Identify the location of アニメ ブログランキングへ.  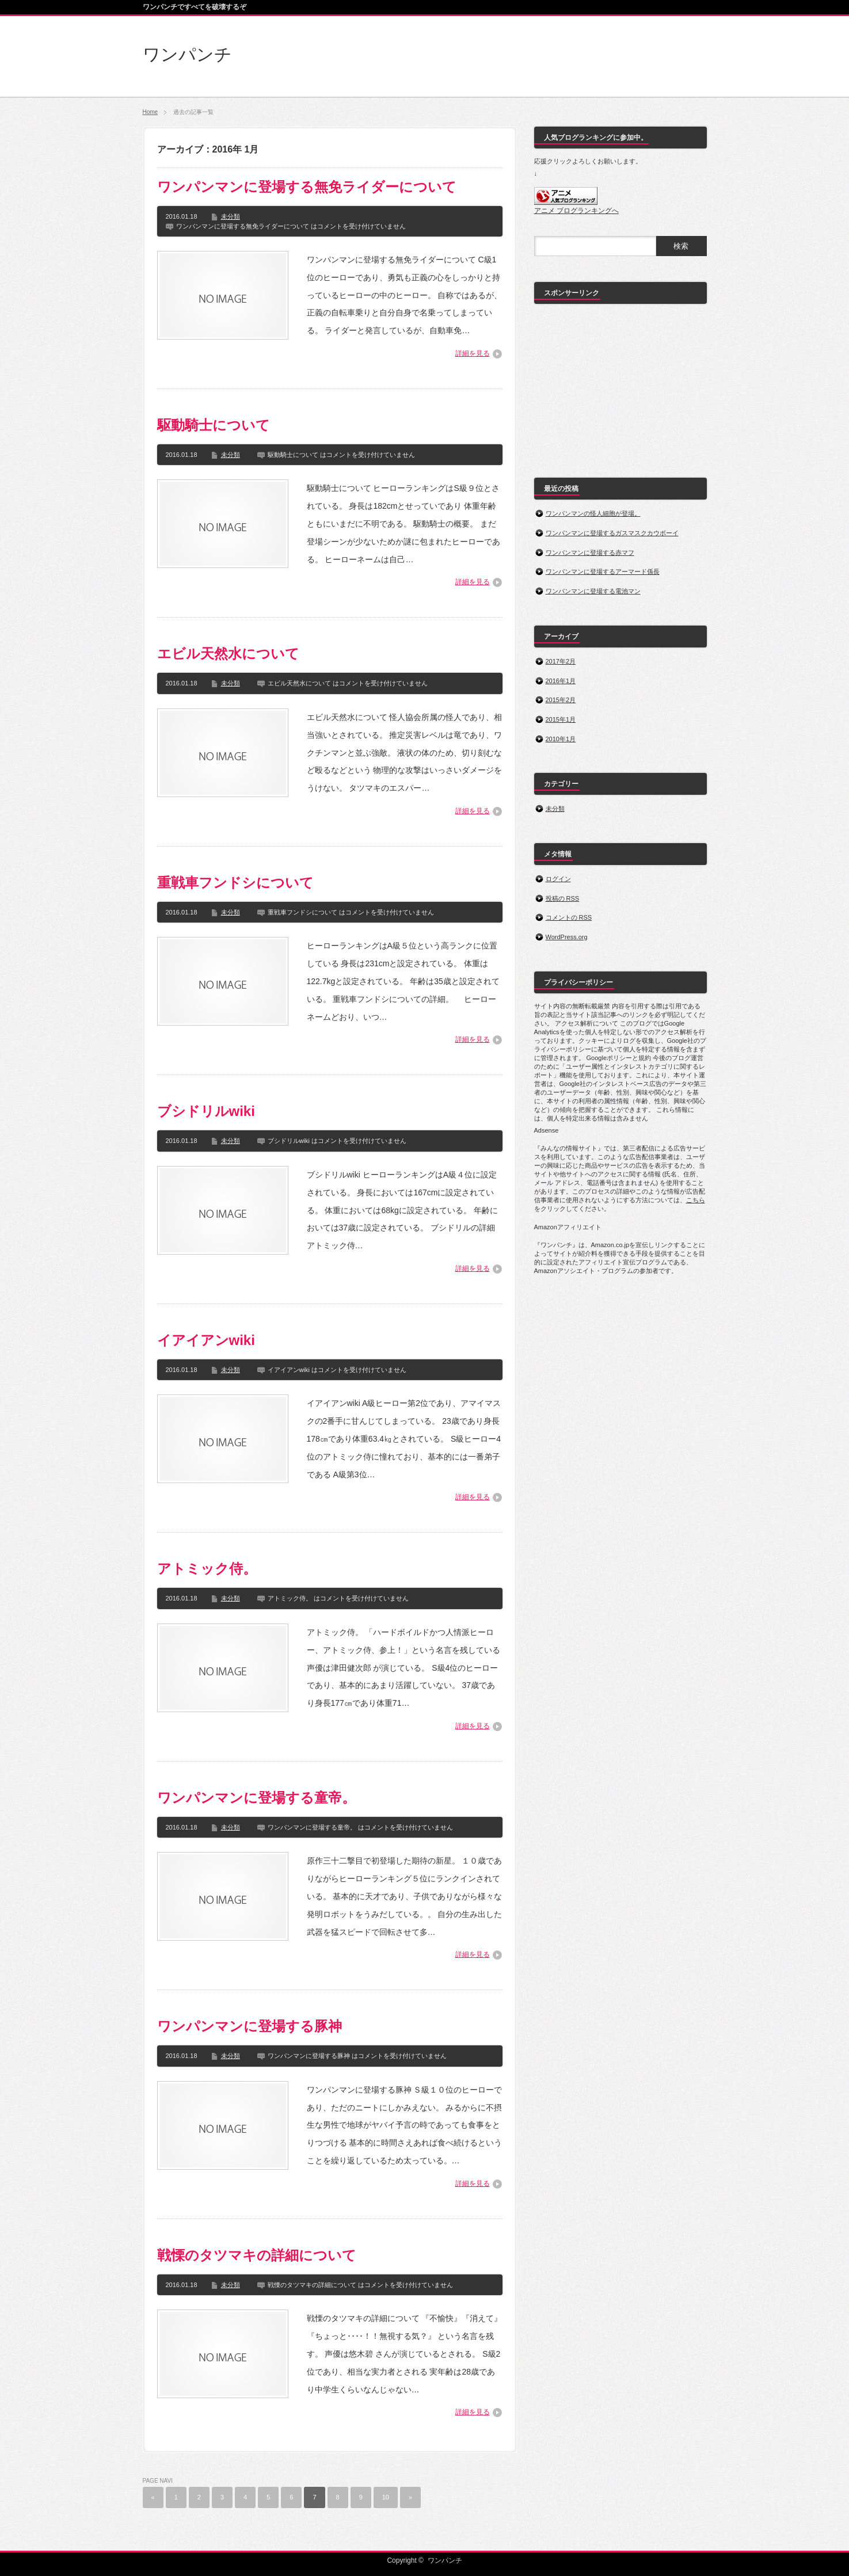
(576, 211).